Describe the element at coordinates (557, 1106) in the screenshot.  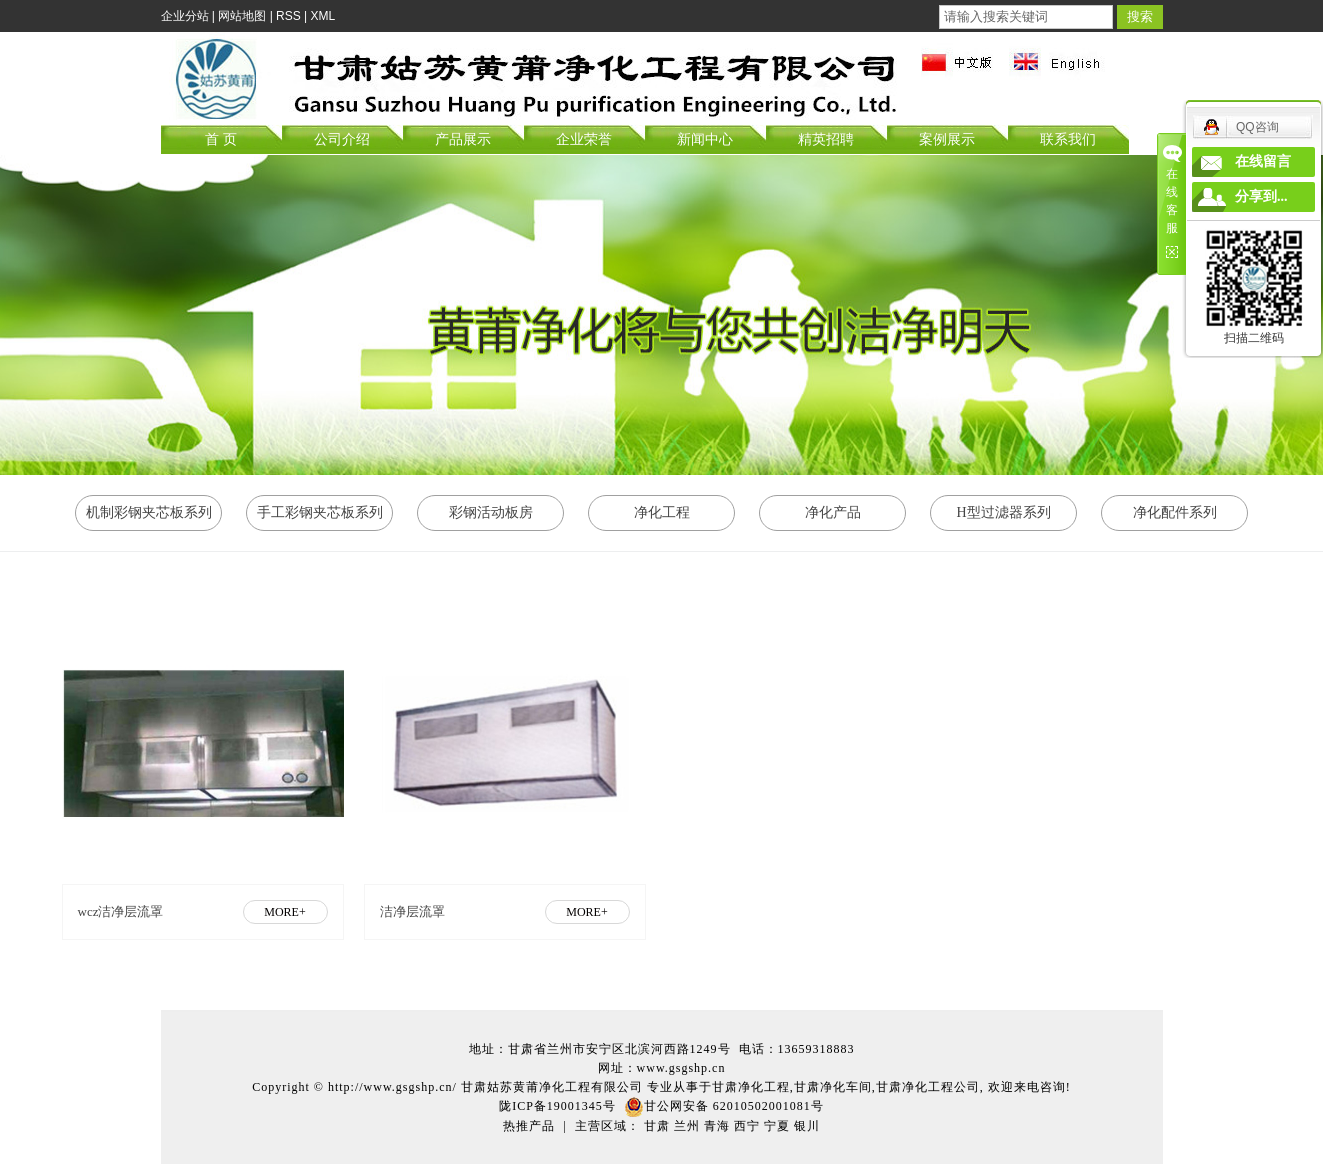
I see `陇ICP备19001345号` at that location.